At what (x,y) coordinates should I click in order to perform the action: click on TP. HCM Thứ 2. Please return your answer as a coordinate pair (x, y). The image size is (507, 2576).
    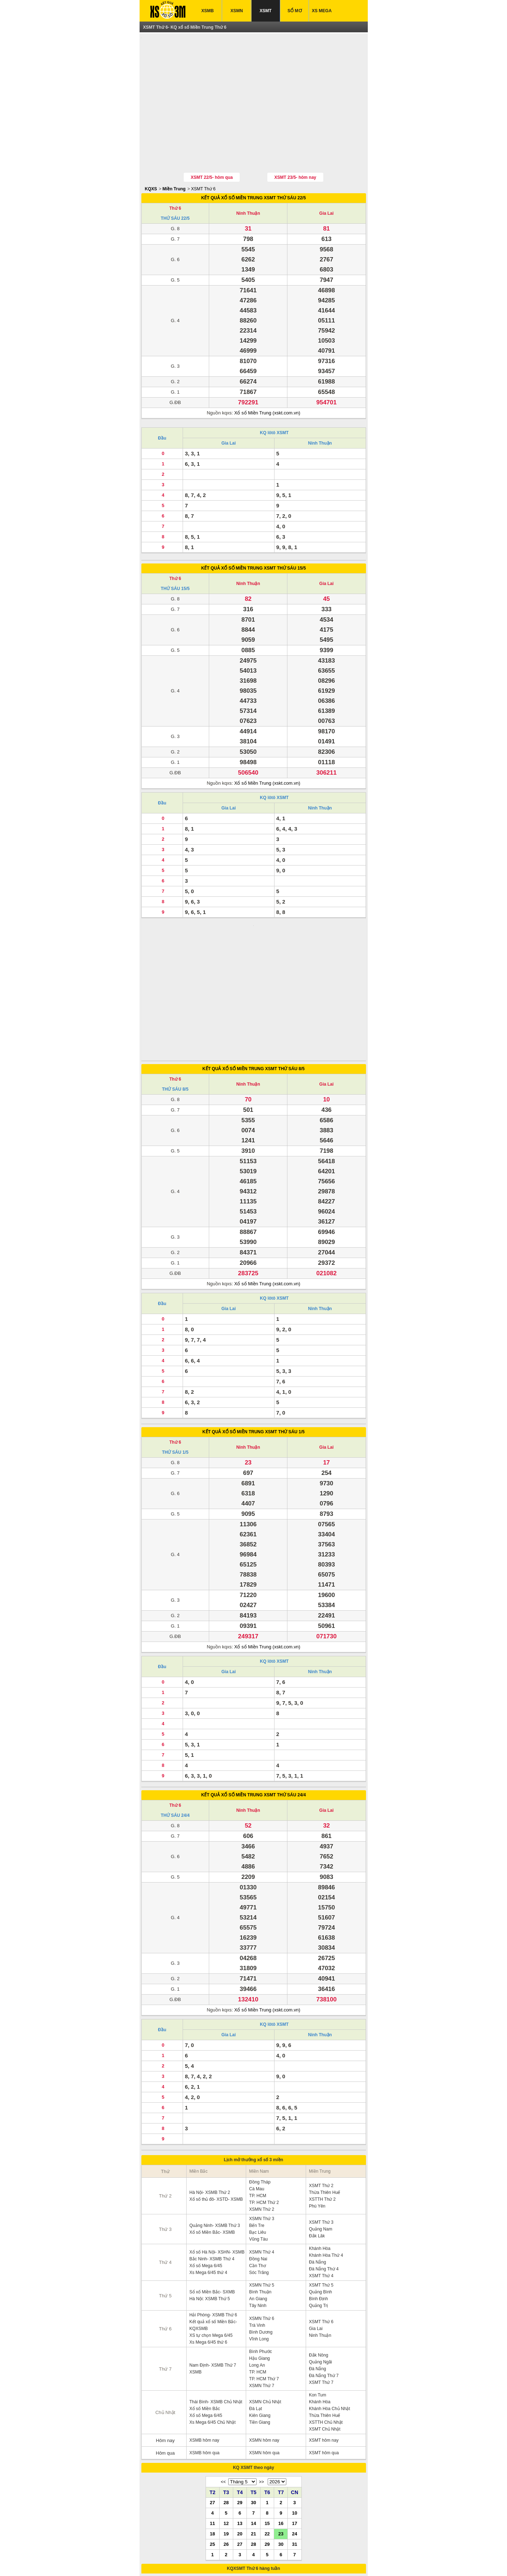
    Looking at the image, I should click on (264, 2126).